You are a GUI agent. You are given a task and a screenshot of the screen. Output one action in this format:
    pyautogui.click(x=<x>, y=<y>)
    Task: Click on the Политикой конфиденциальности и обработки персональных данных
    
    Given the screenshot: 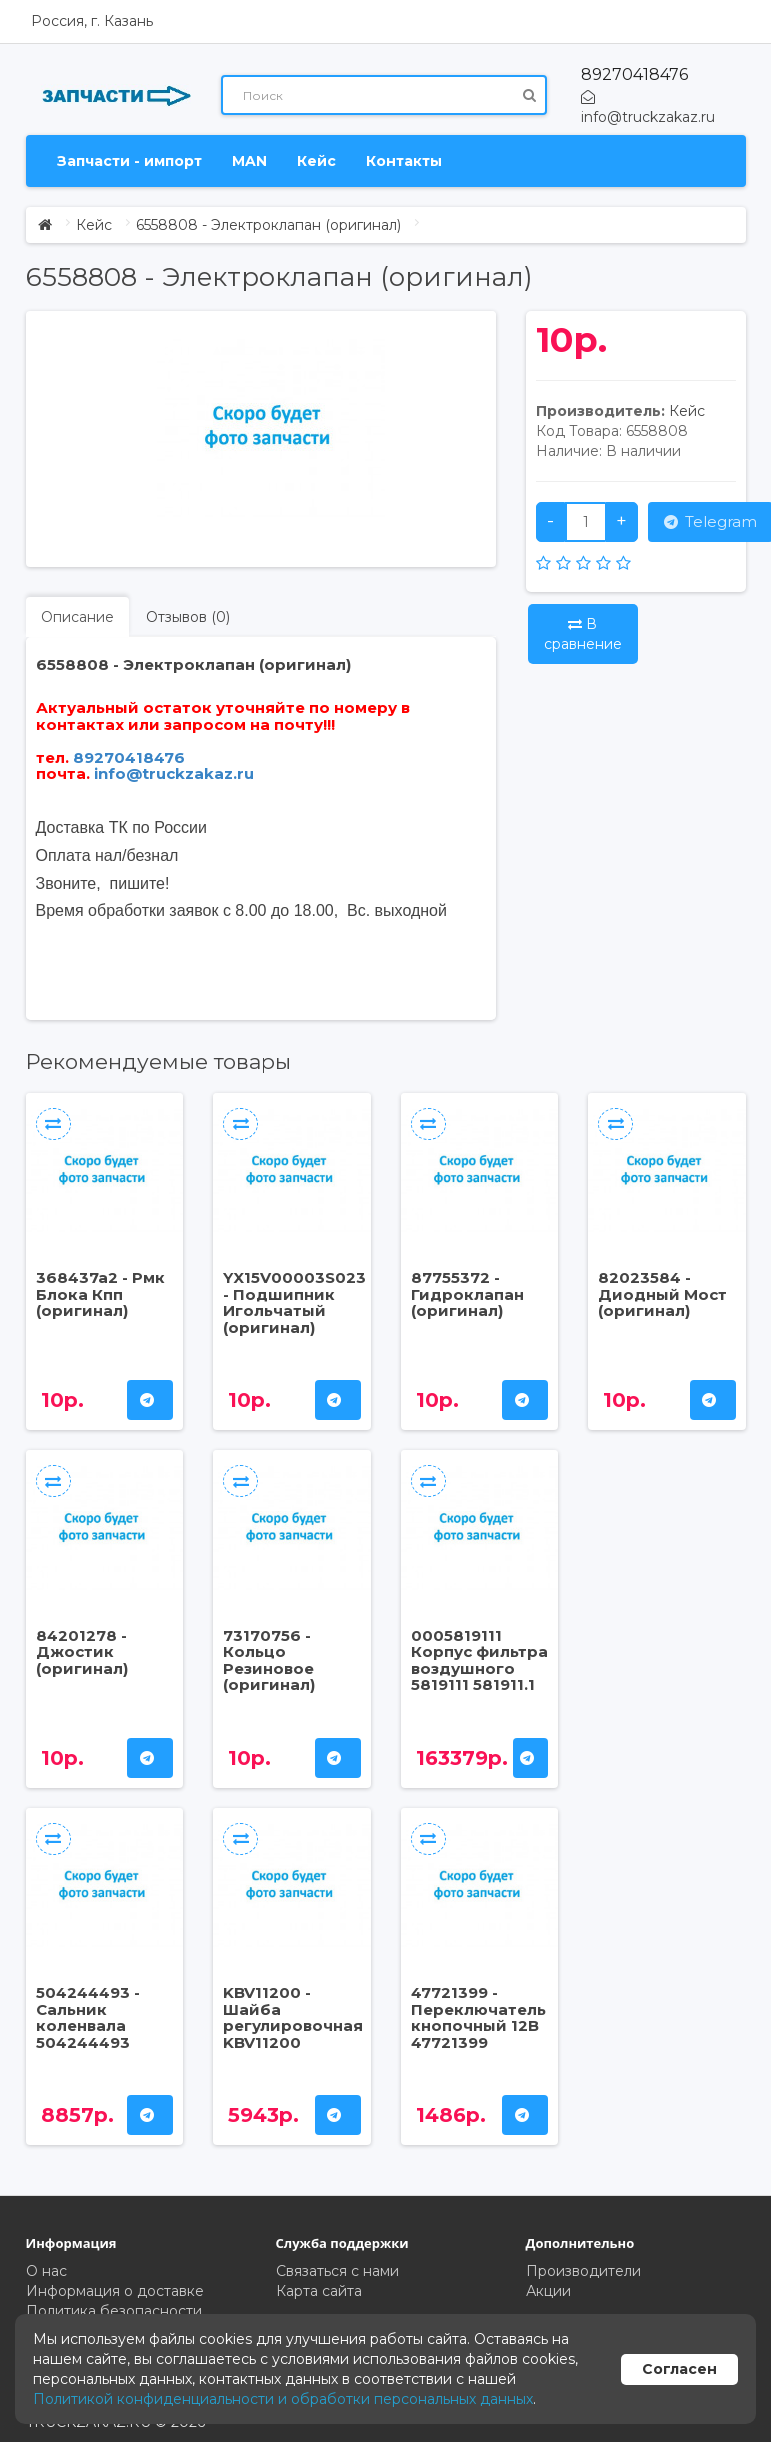 What is the action you would take?
    pyautogui.click(x=283, y=2399)
    